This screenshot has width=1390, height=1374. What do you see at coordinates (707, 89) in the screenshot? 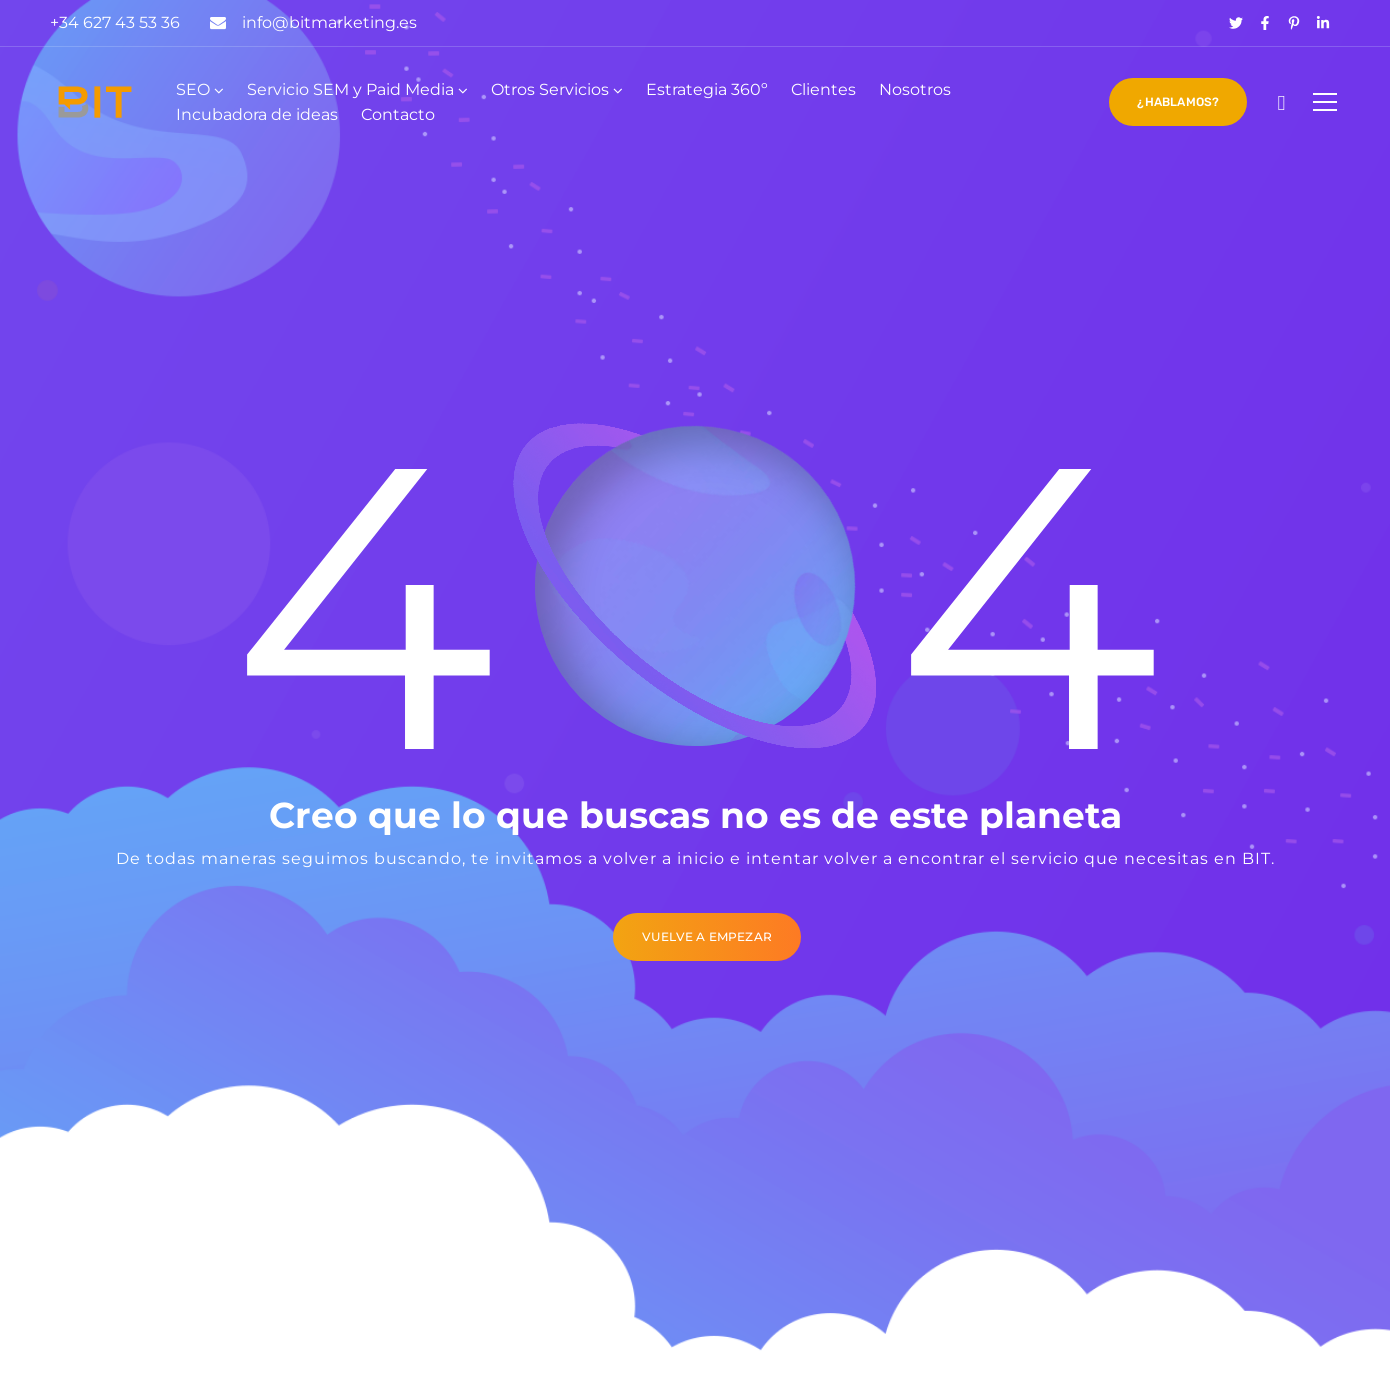
I see `Estrategia 360º` at bounding box center [707, 89].